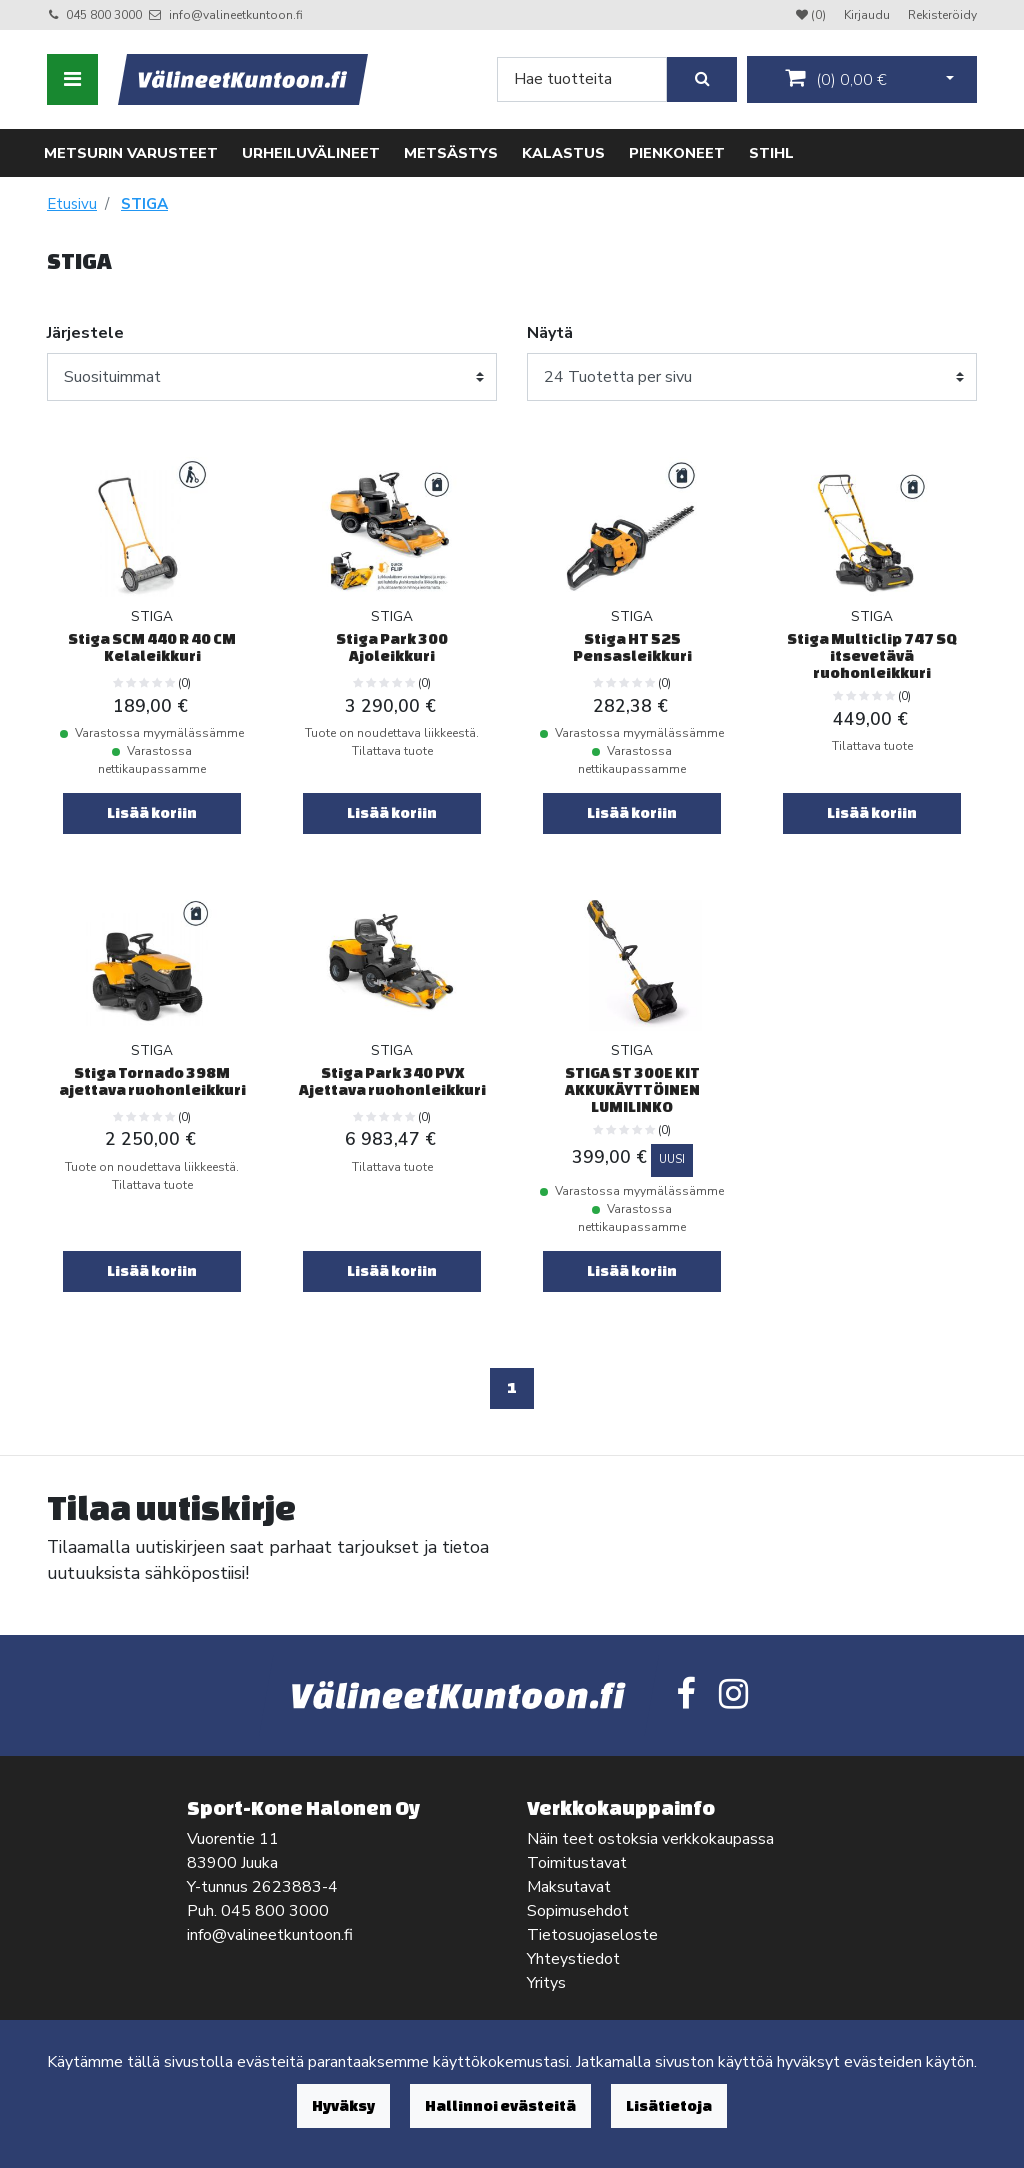  I want to click on Rekisteröidy, so click(942, 15).